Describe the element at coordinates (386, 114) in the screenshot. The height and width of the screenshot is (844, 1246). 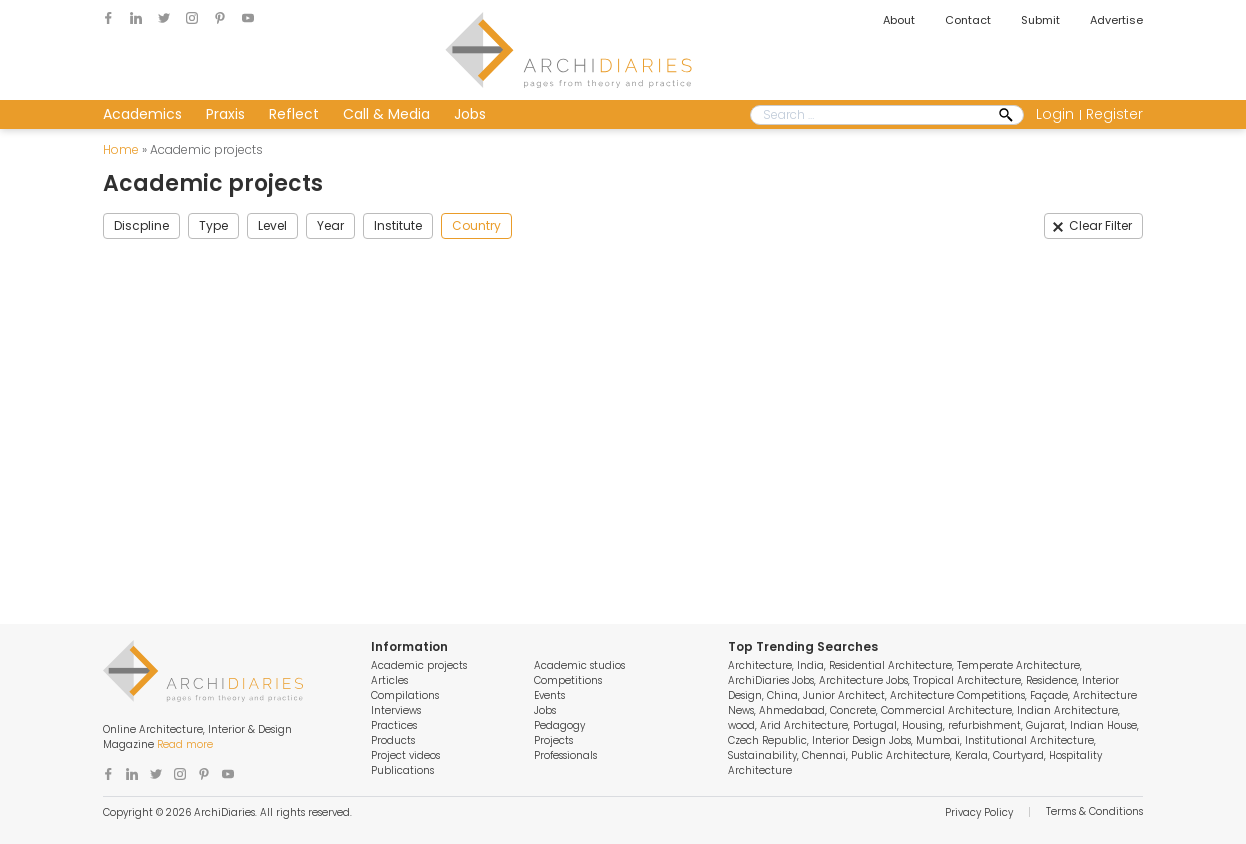
I see `Call & Media` at that location.